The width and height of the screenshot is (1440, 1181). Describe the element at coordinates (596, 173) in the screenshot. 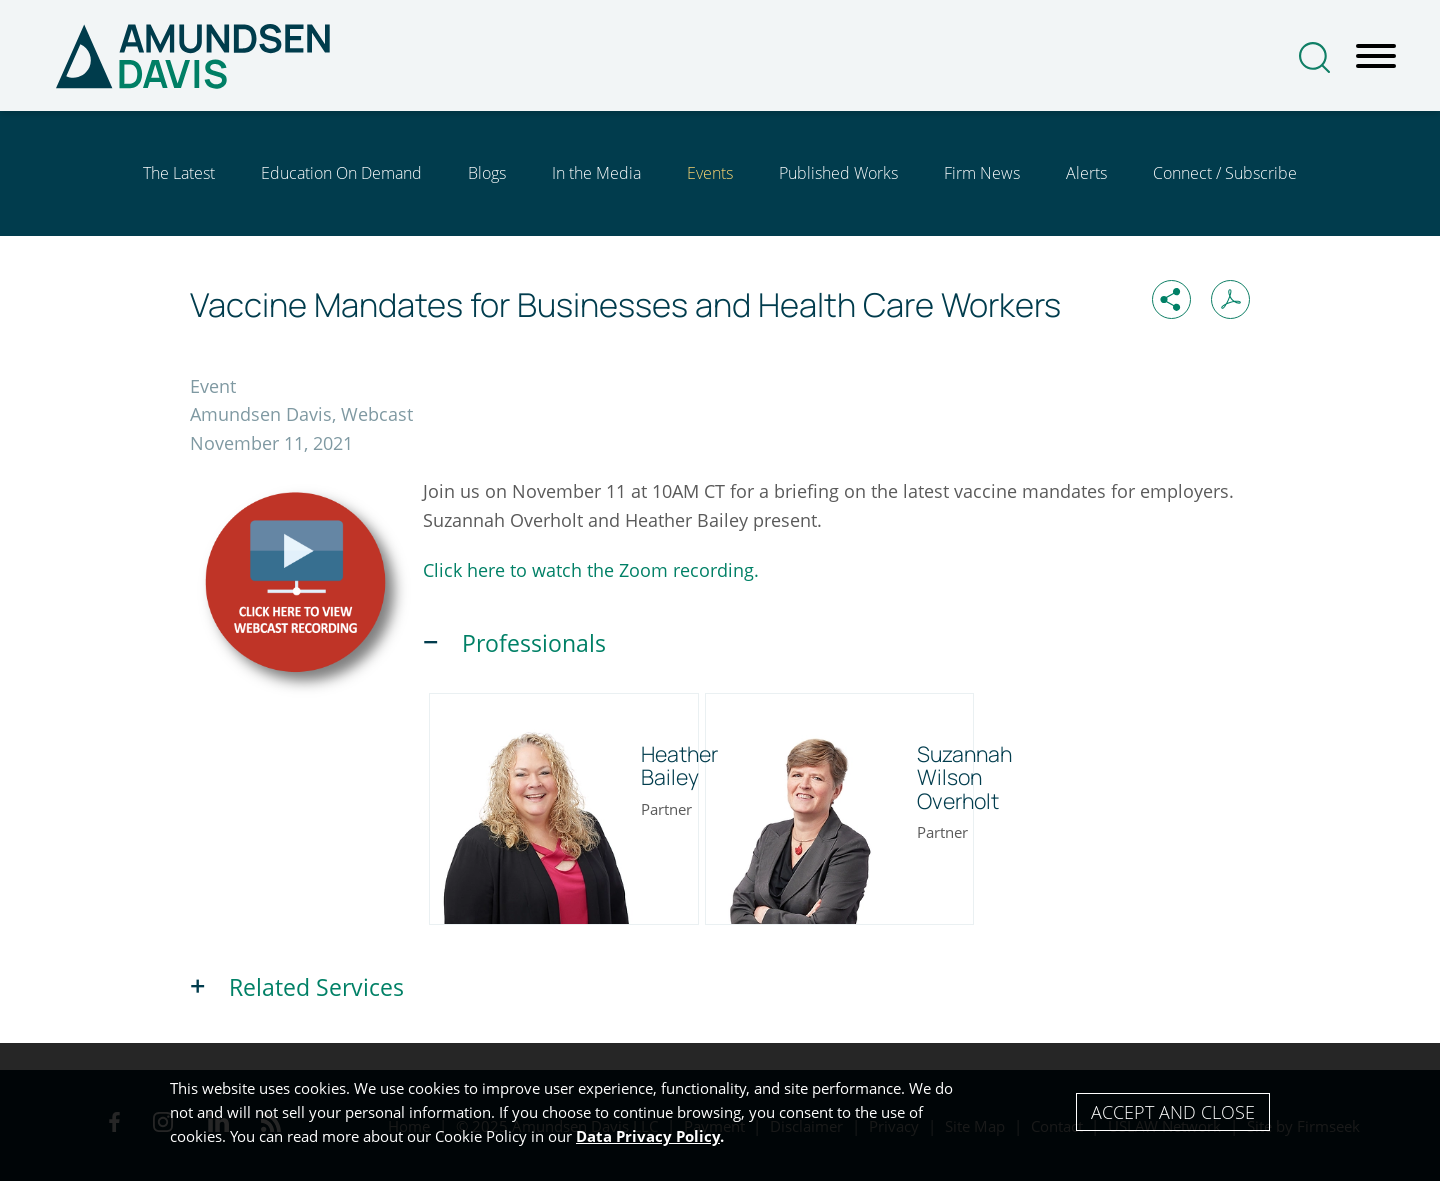

I see `In the Media` at that location.